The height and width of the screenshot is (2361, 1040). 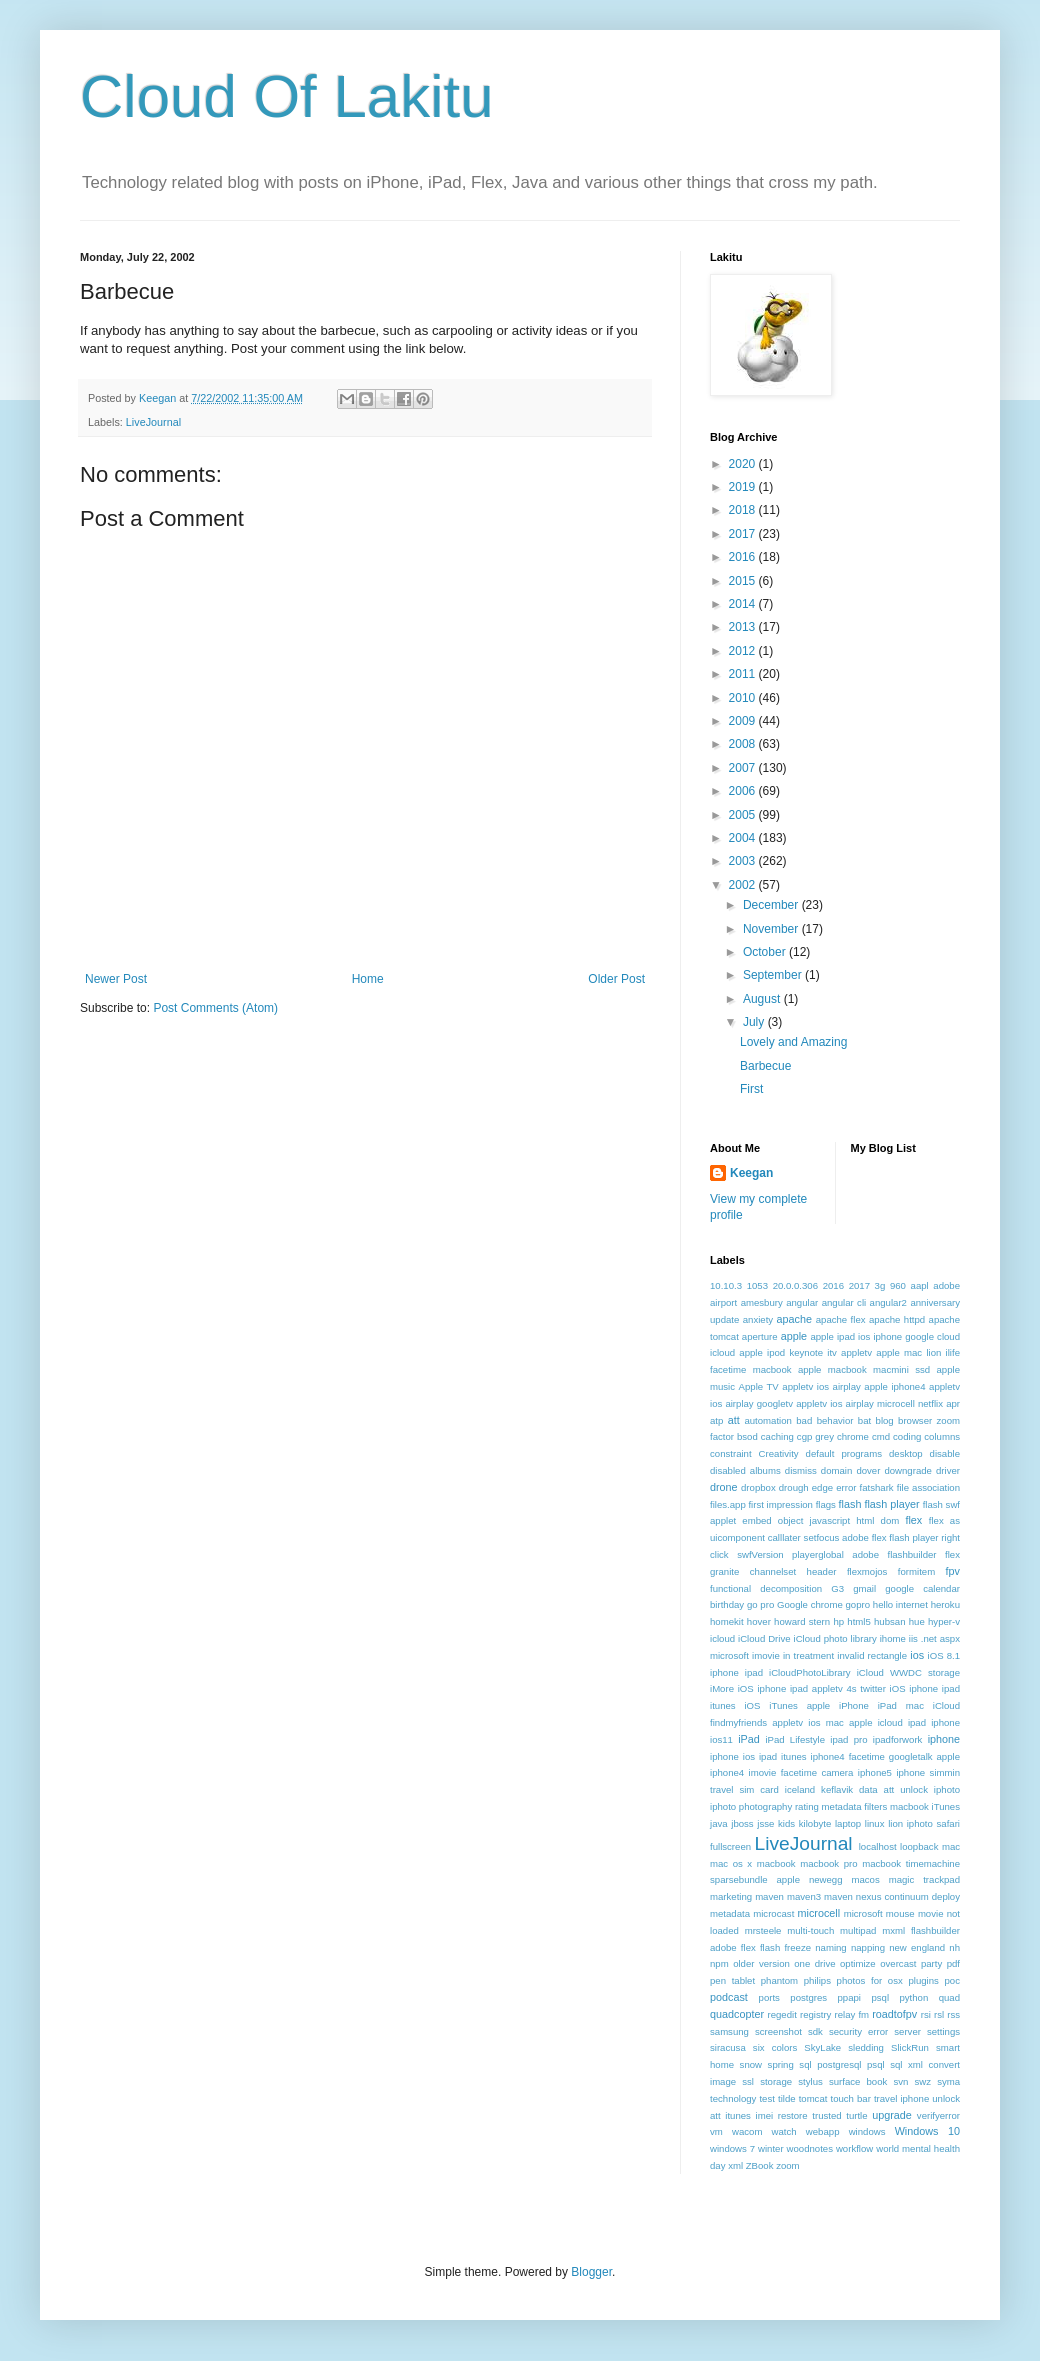 I want to click on ports, so click(x=769, y=1997).